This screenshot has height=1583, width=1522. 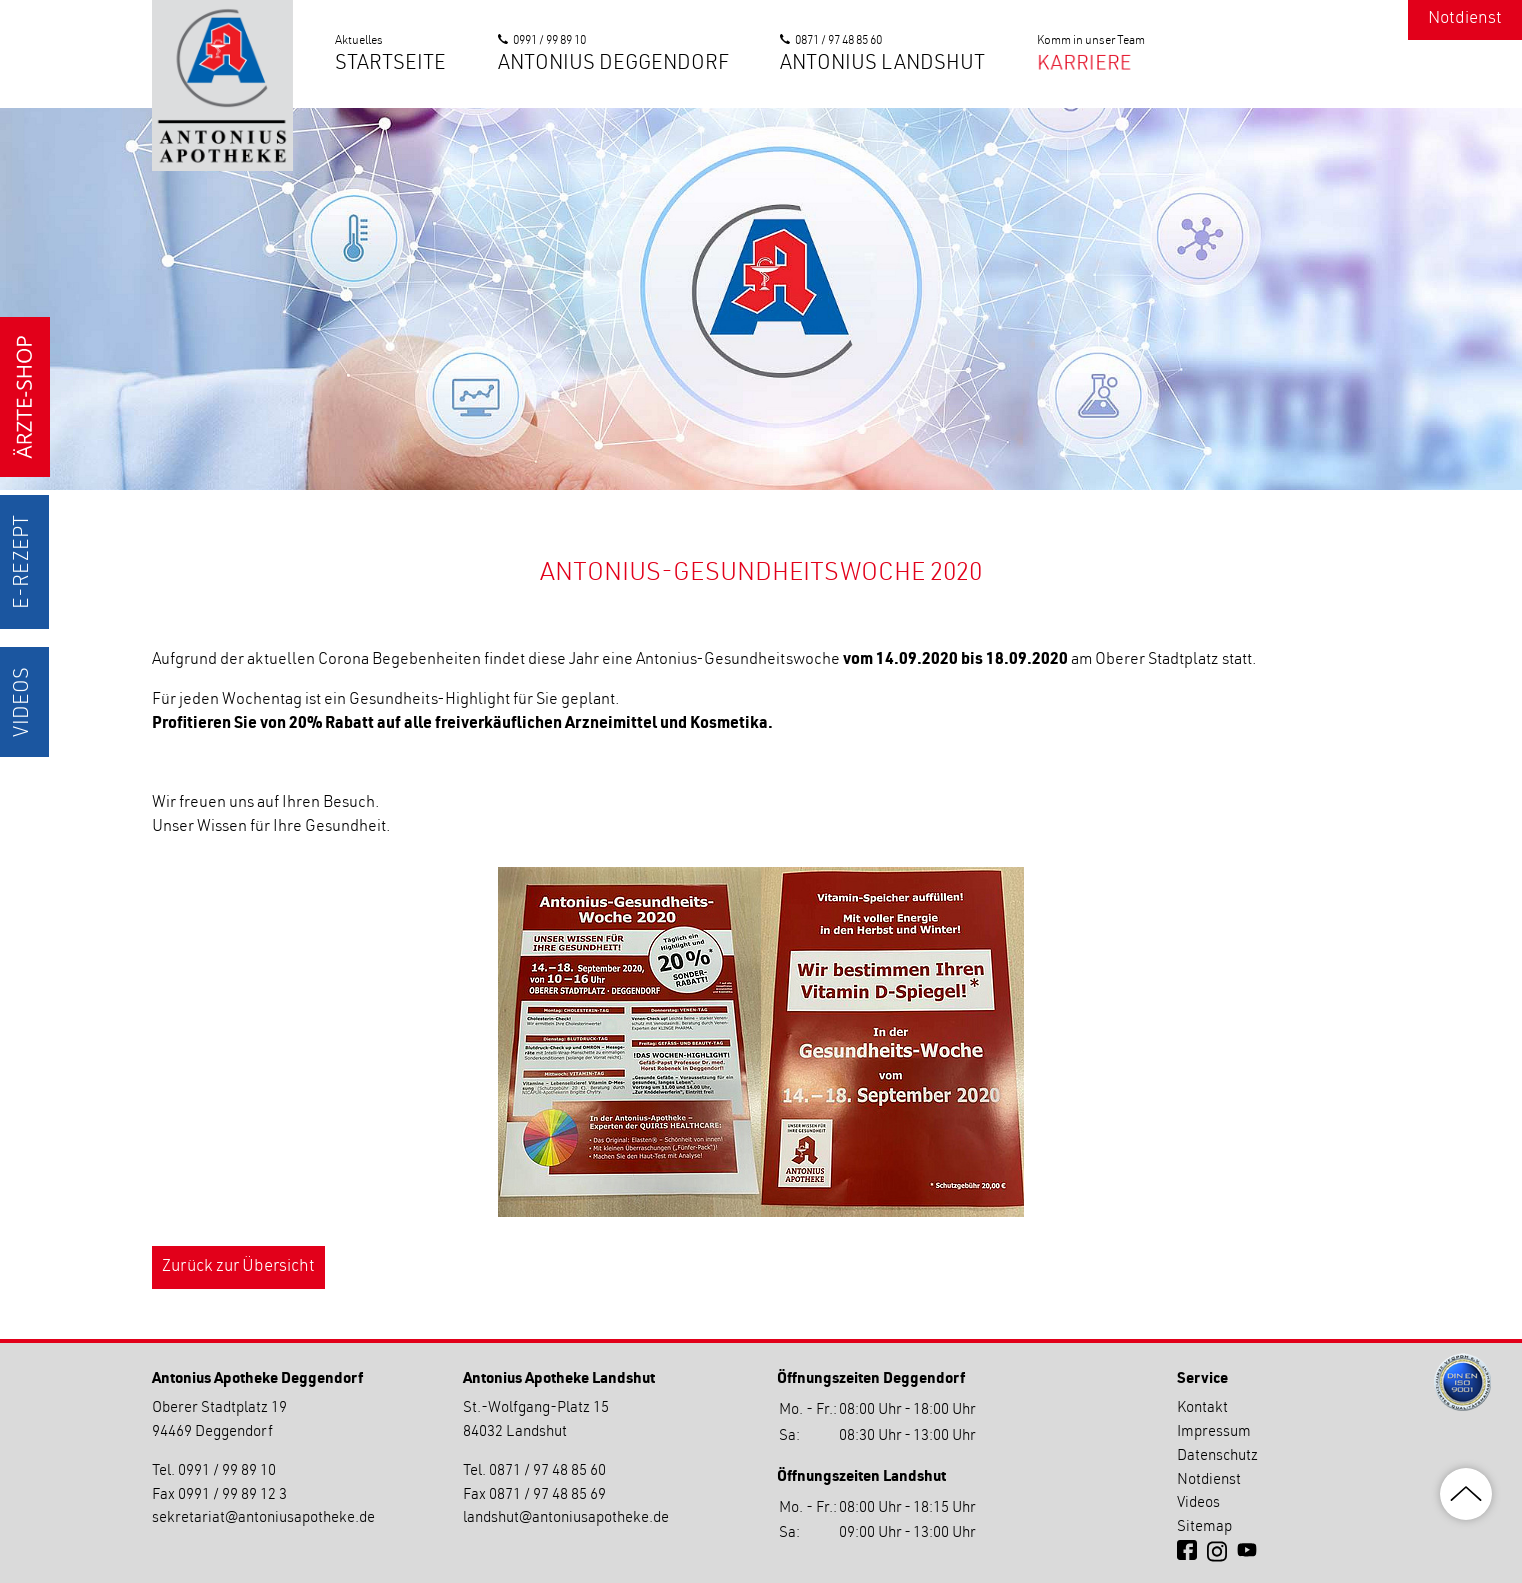 What do you see at coordinates (1083, 65) in the screenshot?
I see `Karriere` at bounding box center [1083, 65].